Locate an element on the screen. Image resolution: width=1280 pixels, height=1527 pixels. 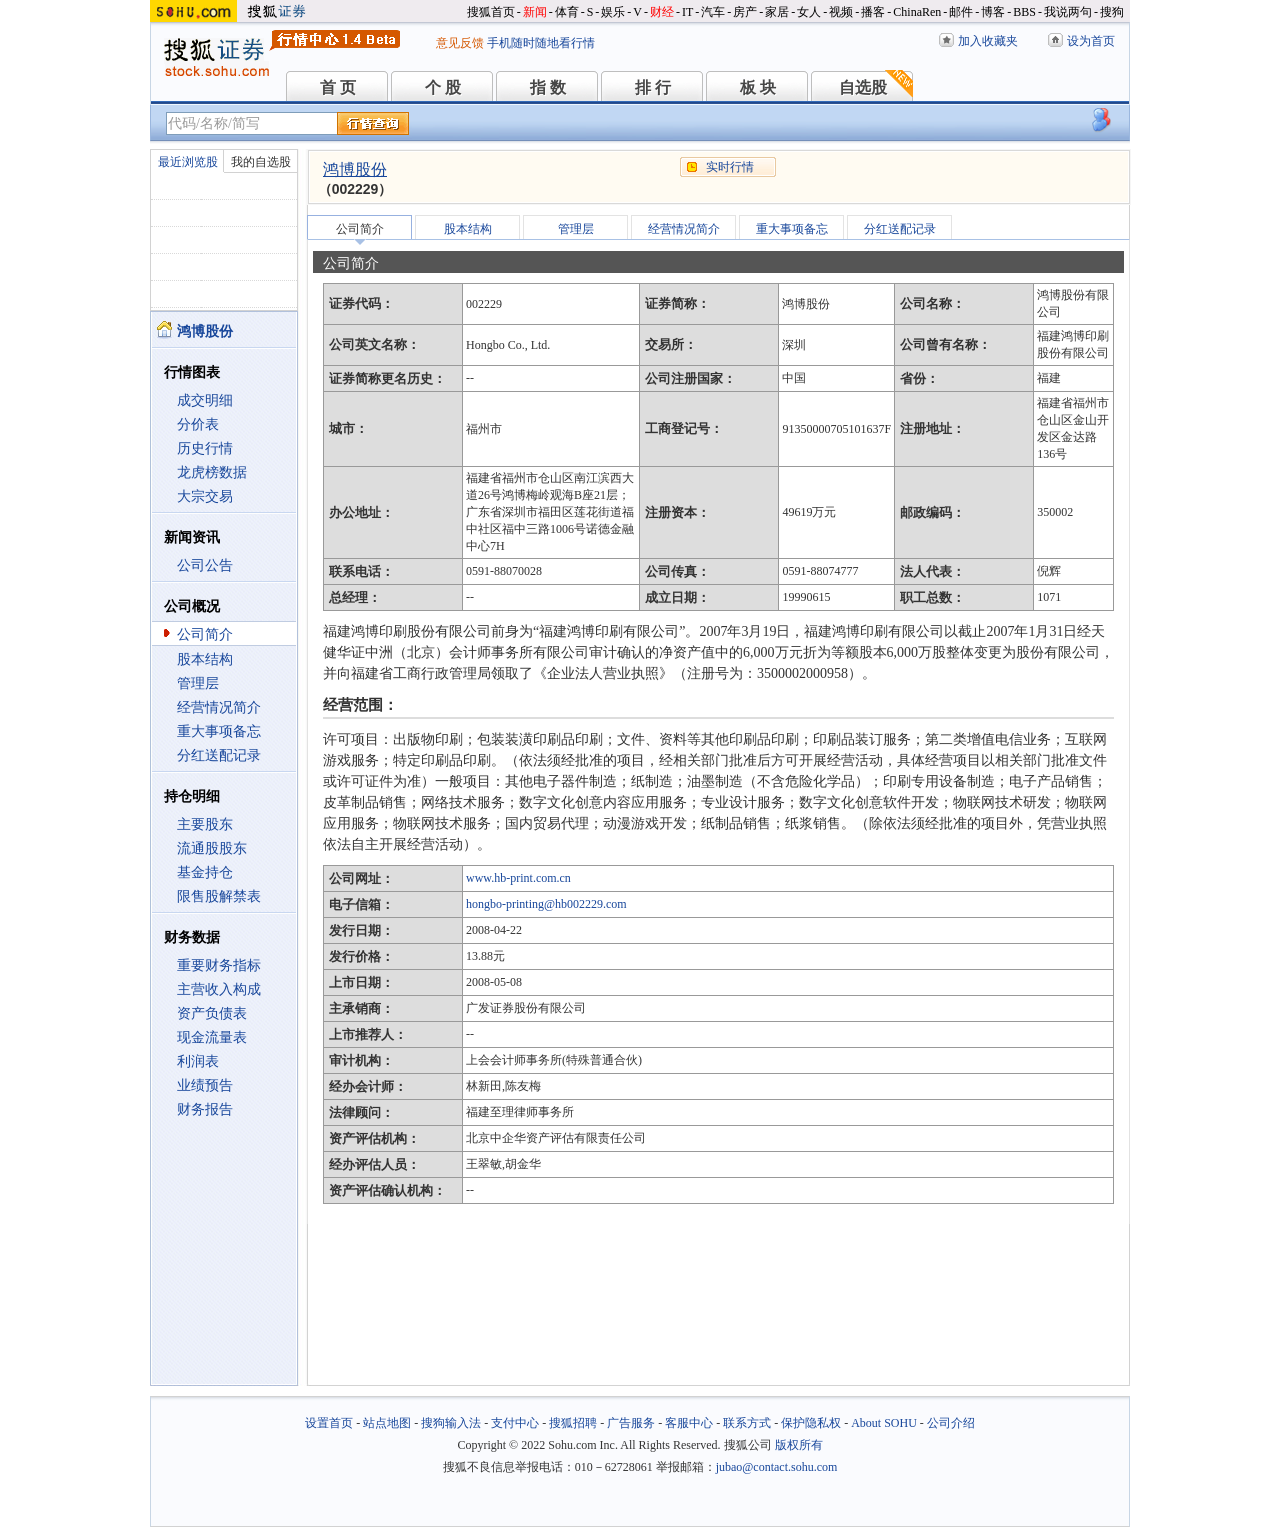
业绩预告 is located at coordinates (205, 1085).